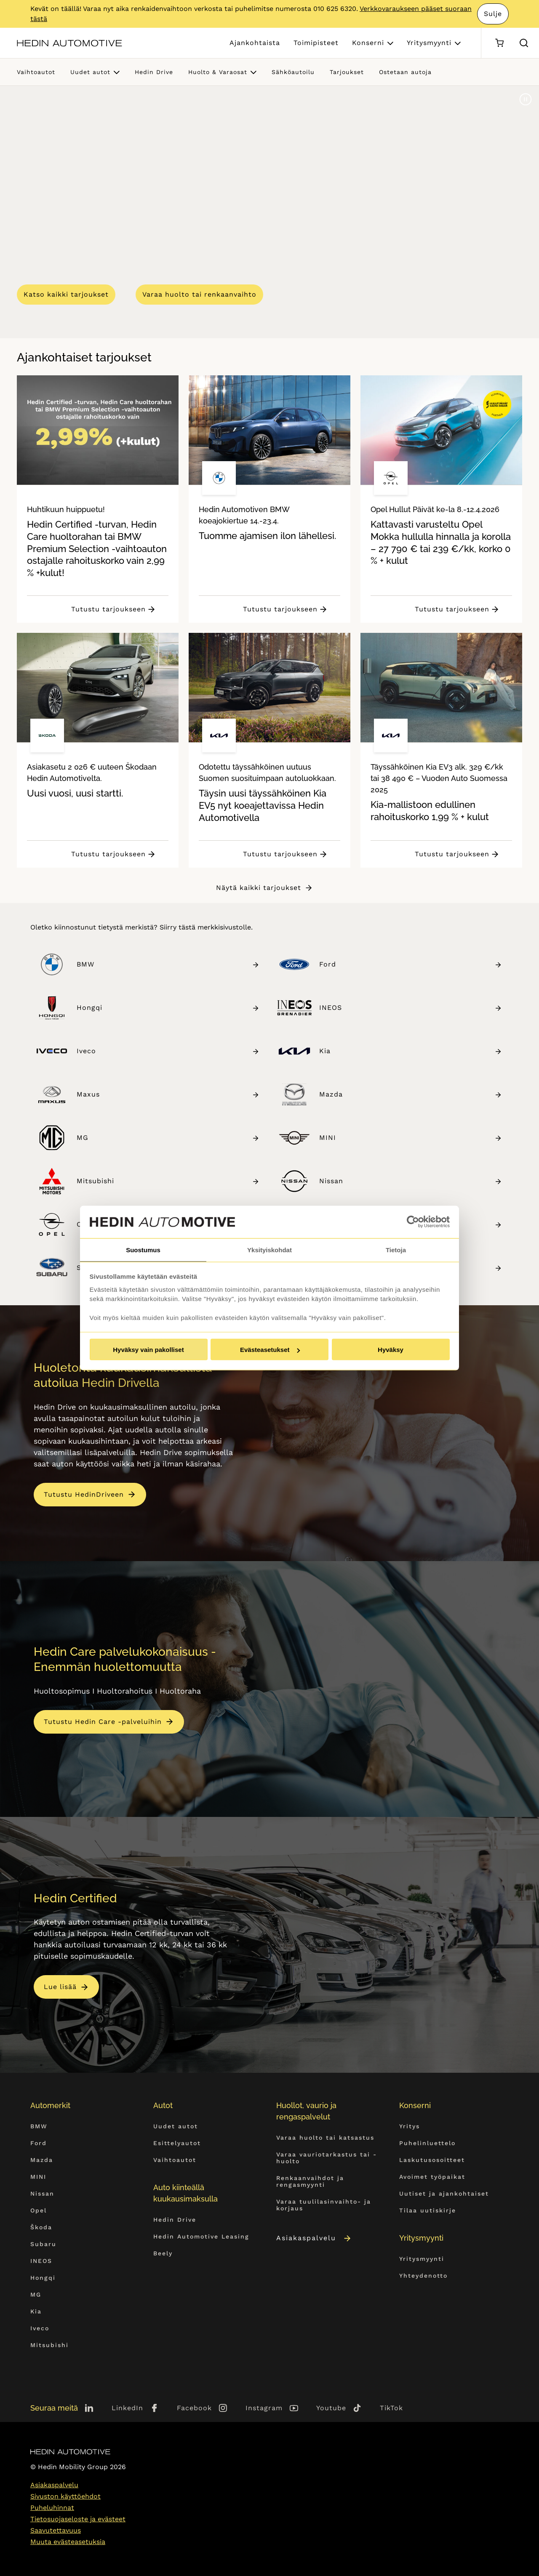  What do you see at coordinates (154, 72) in the screenshot?
I see `Hedin Drive` at bounding box center [154, 72].